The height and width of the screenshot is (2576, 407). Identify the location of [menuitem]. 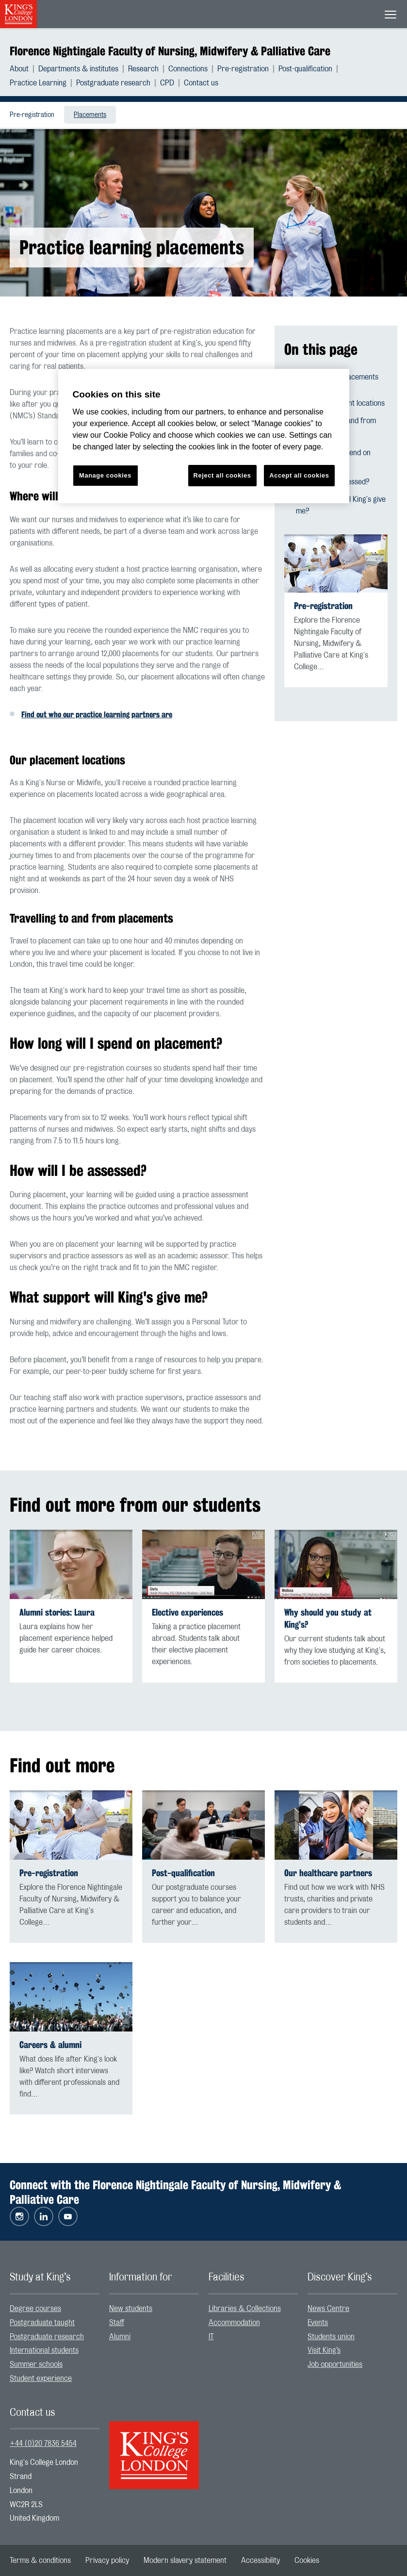
(24, 69).